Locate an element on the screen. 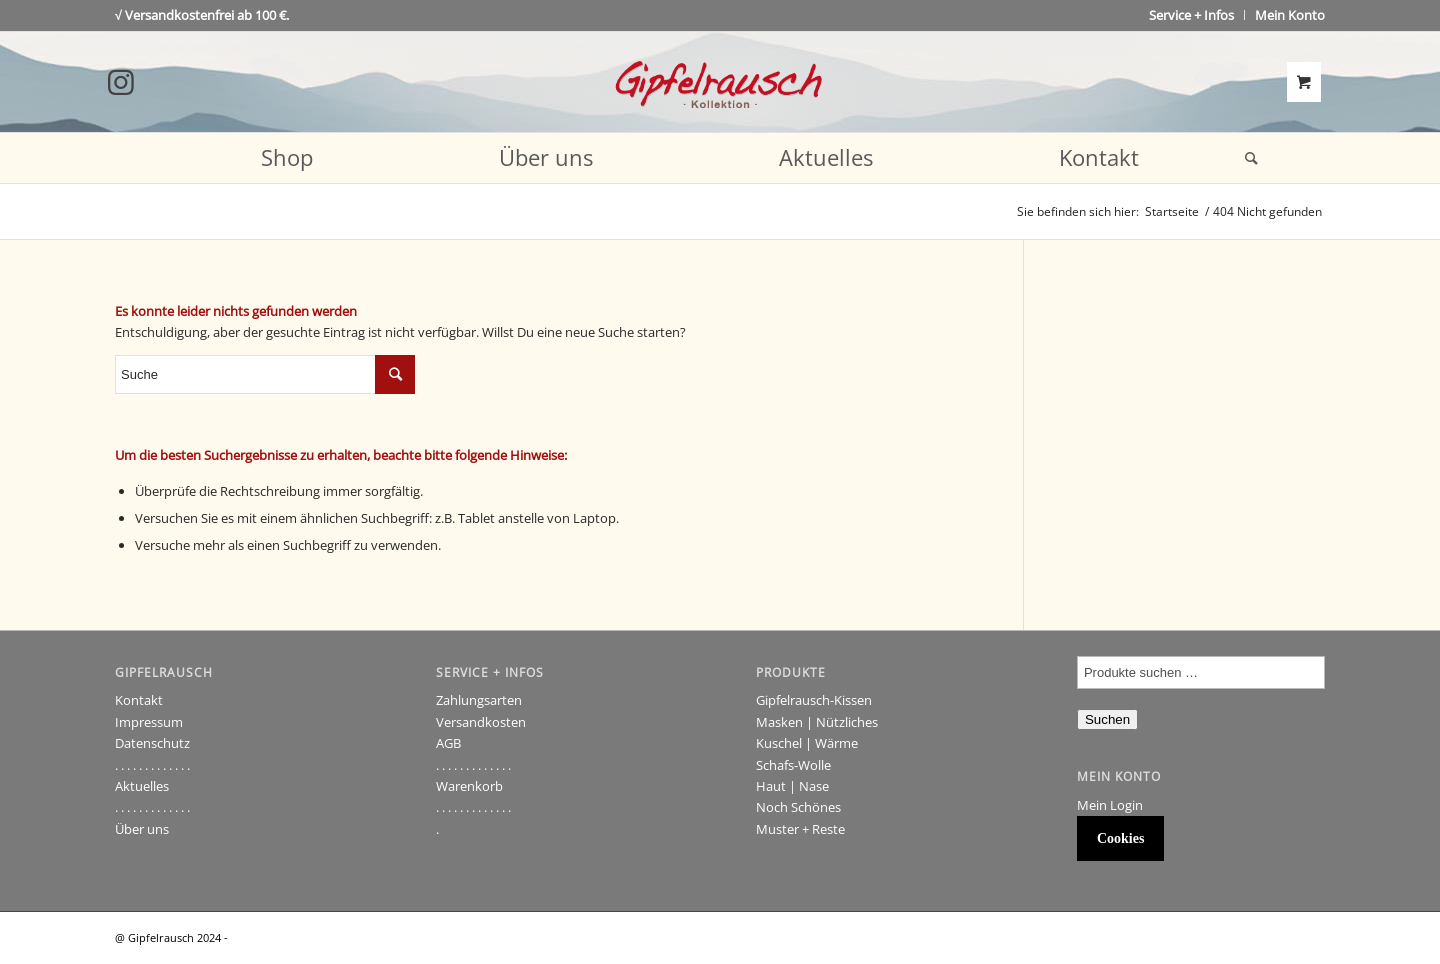  Muster + Reste is located at coordinates (800, 829).